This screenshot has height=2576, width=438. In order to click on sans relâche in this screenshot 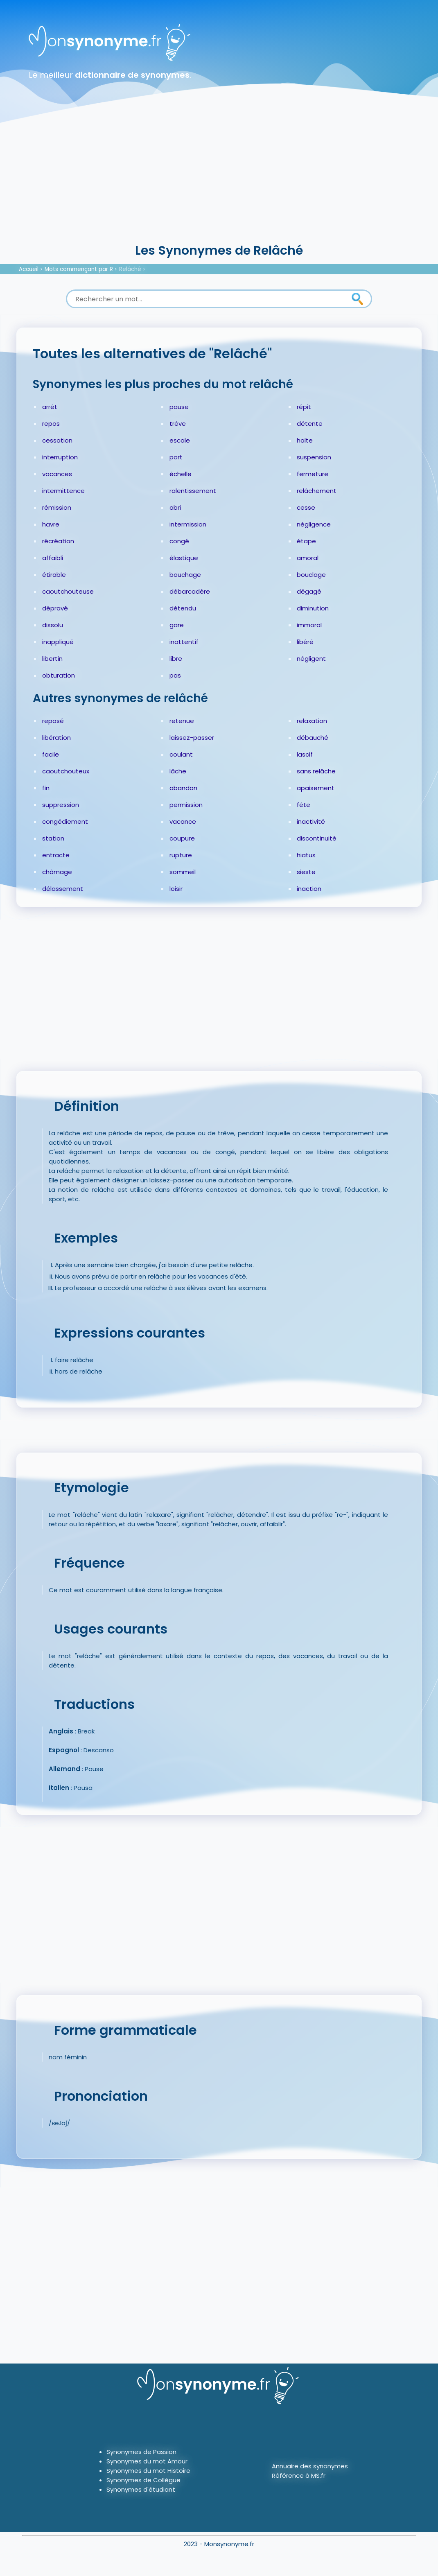, I will do `click(316, 771)`.